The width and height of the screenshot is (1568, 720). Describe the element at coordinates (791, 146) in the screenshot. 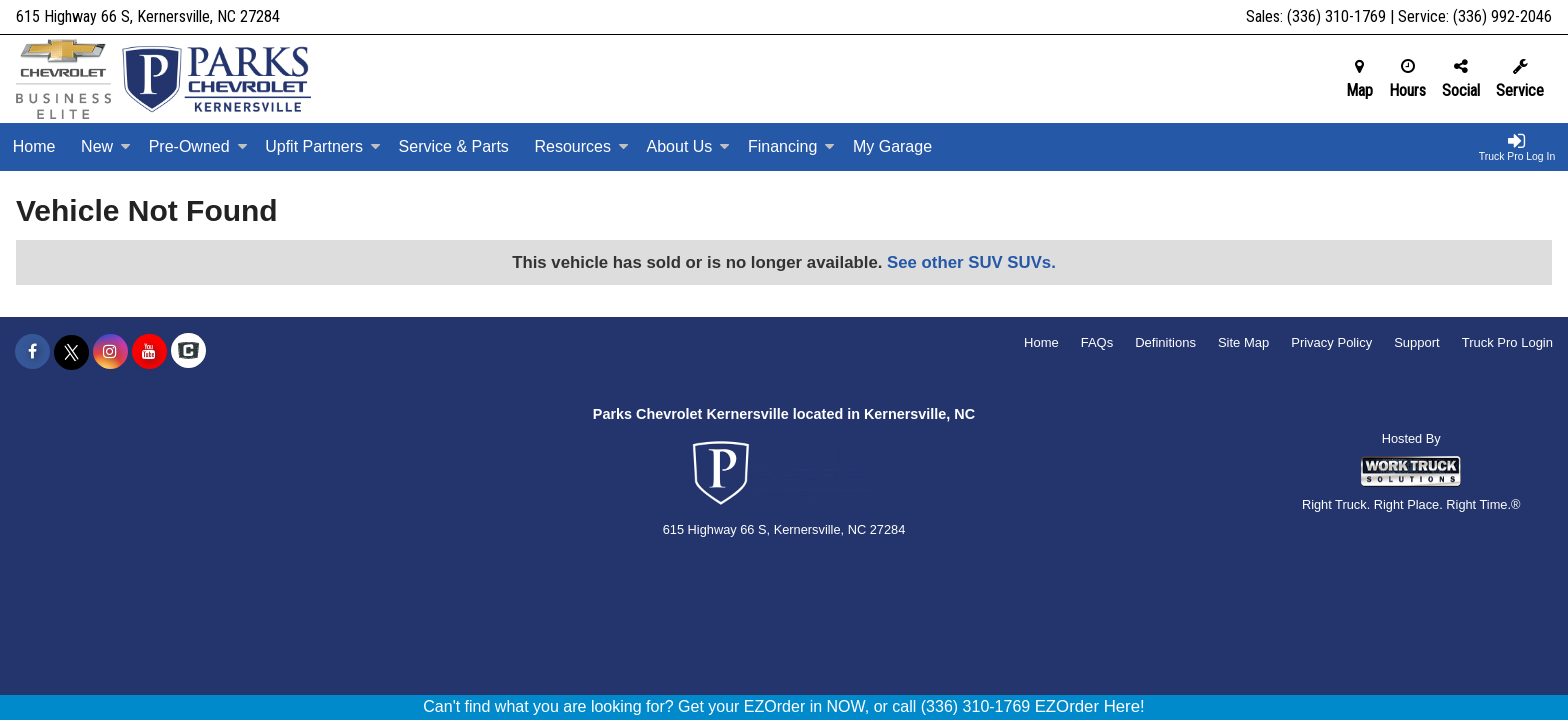

I see `Financing` at that location.